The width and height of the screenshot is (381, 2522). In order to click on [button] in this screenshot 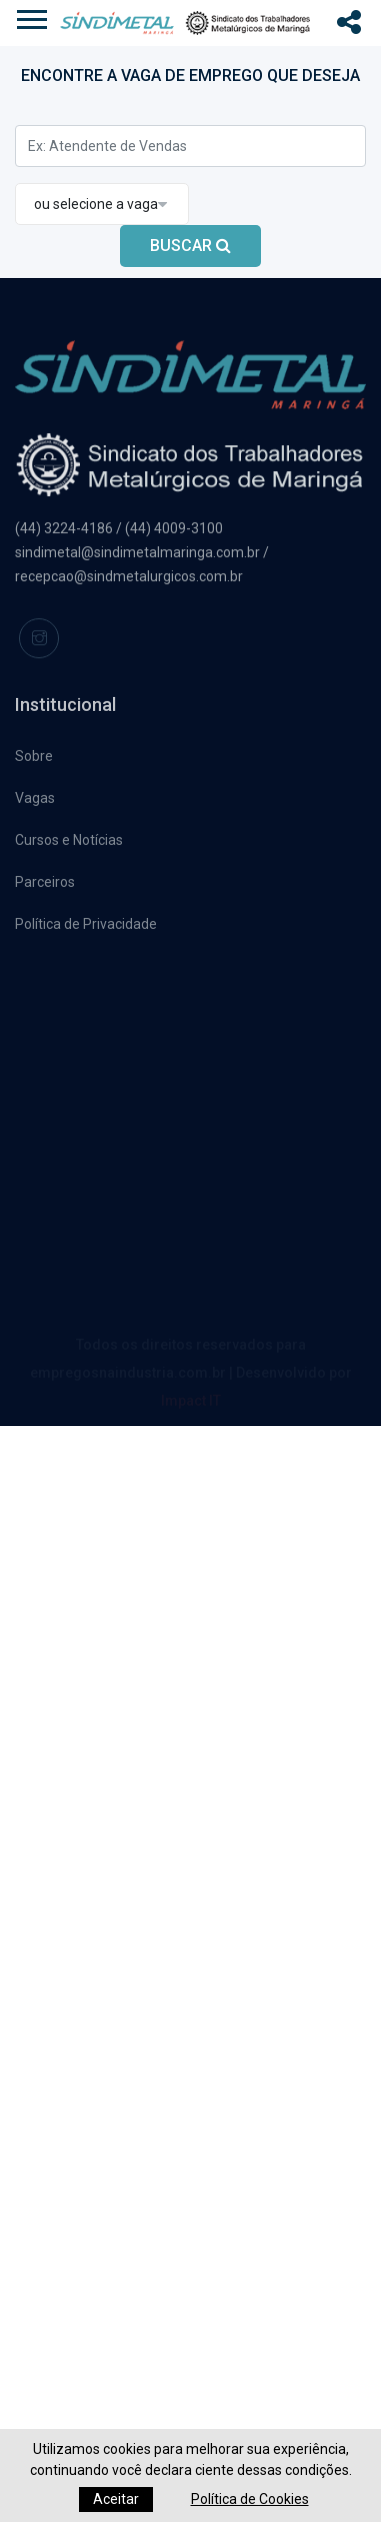, I will do `click(188, 15)`.